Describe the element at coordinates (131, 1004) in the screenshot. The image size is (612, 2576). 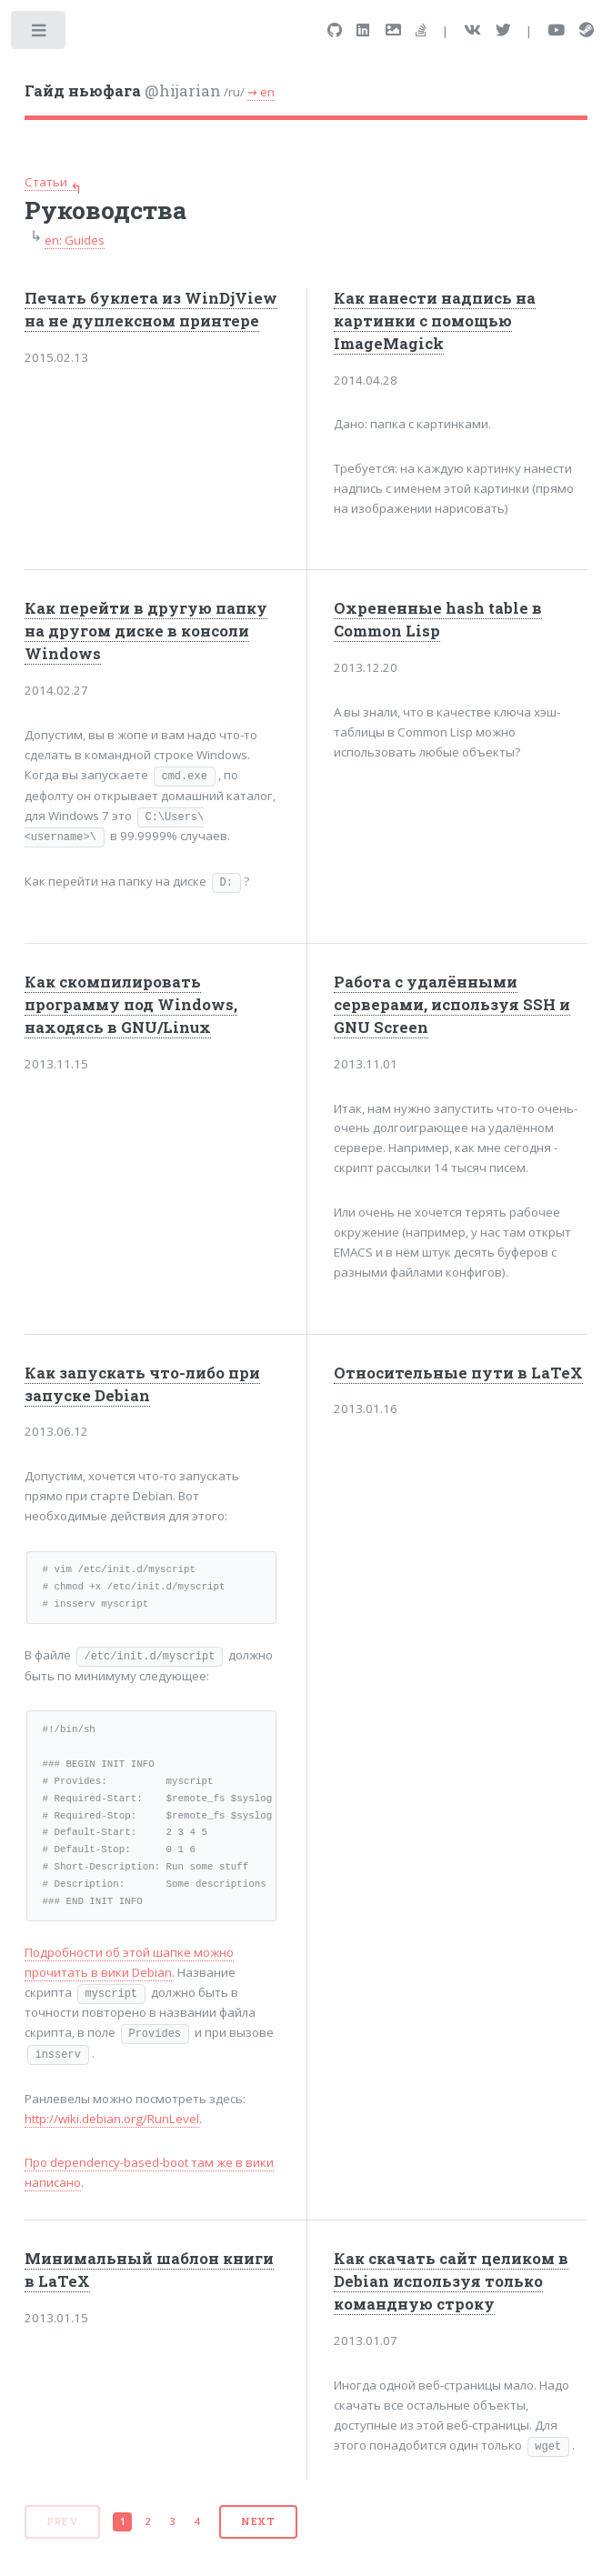
I see `Как скомпилировать программу под Windows, находясь в GNU/Linux` at that location.